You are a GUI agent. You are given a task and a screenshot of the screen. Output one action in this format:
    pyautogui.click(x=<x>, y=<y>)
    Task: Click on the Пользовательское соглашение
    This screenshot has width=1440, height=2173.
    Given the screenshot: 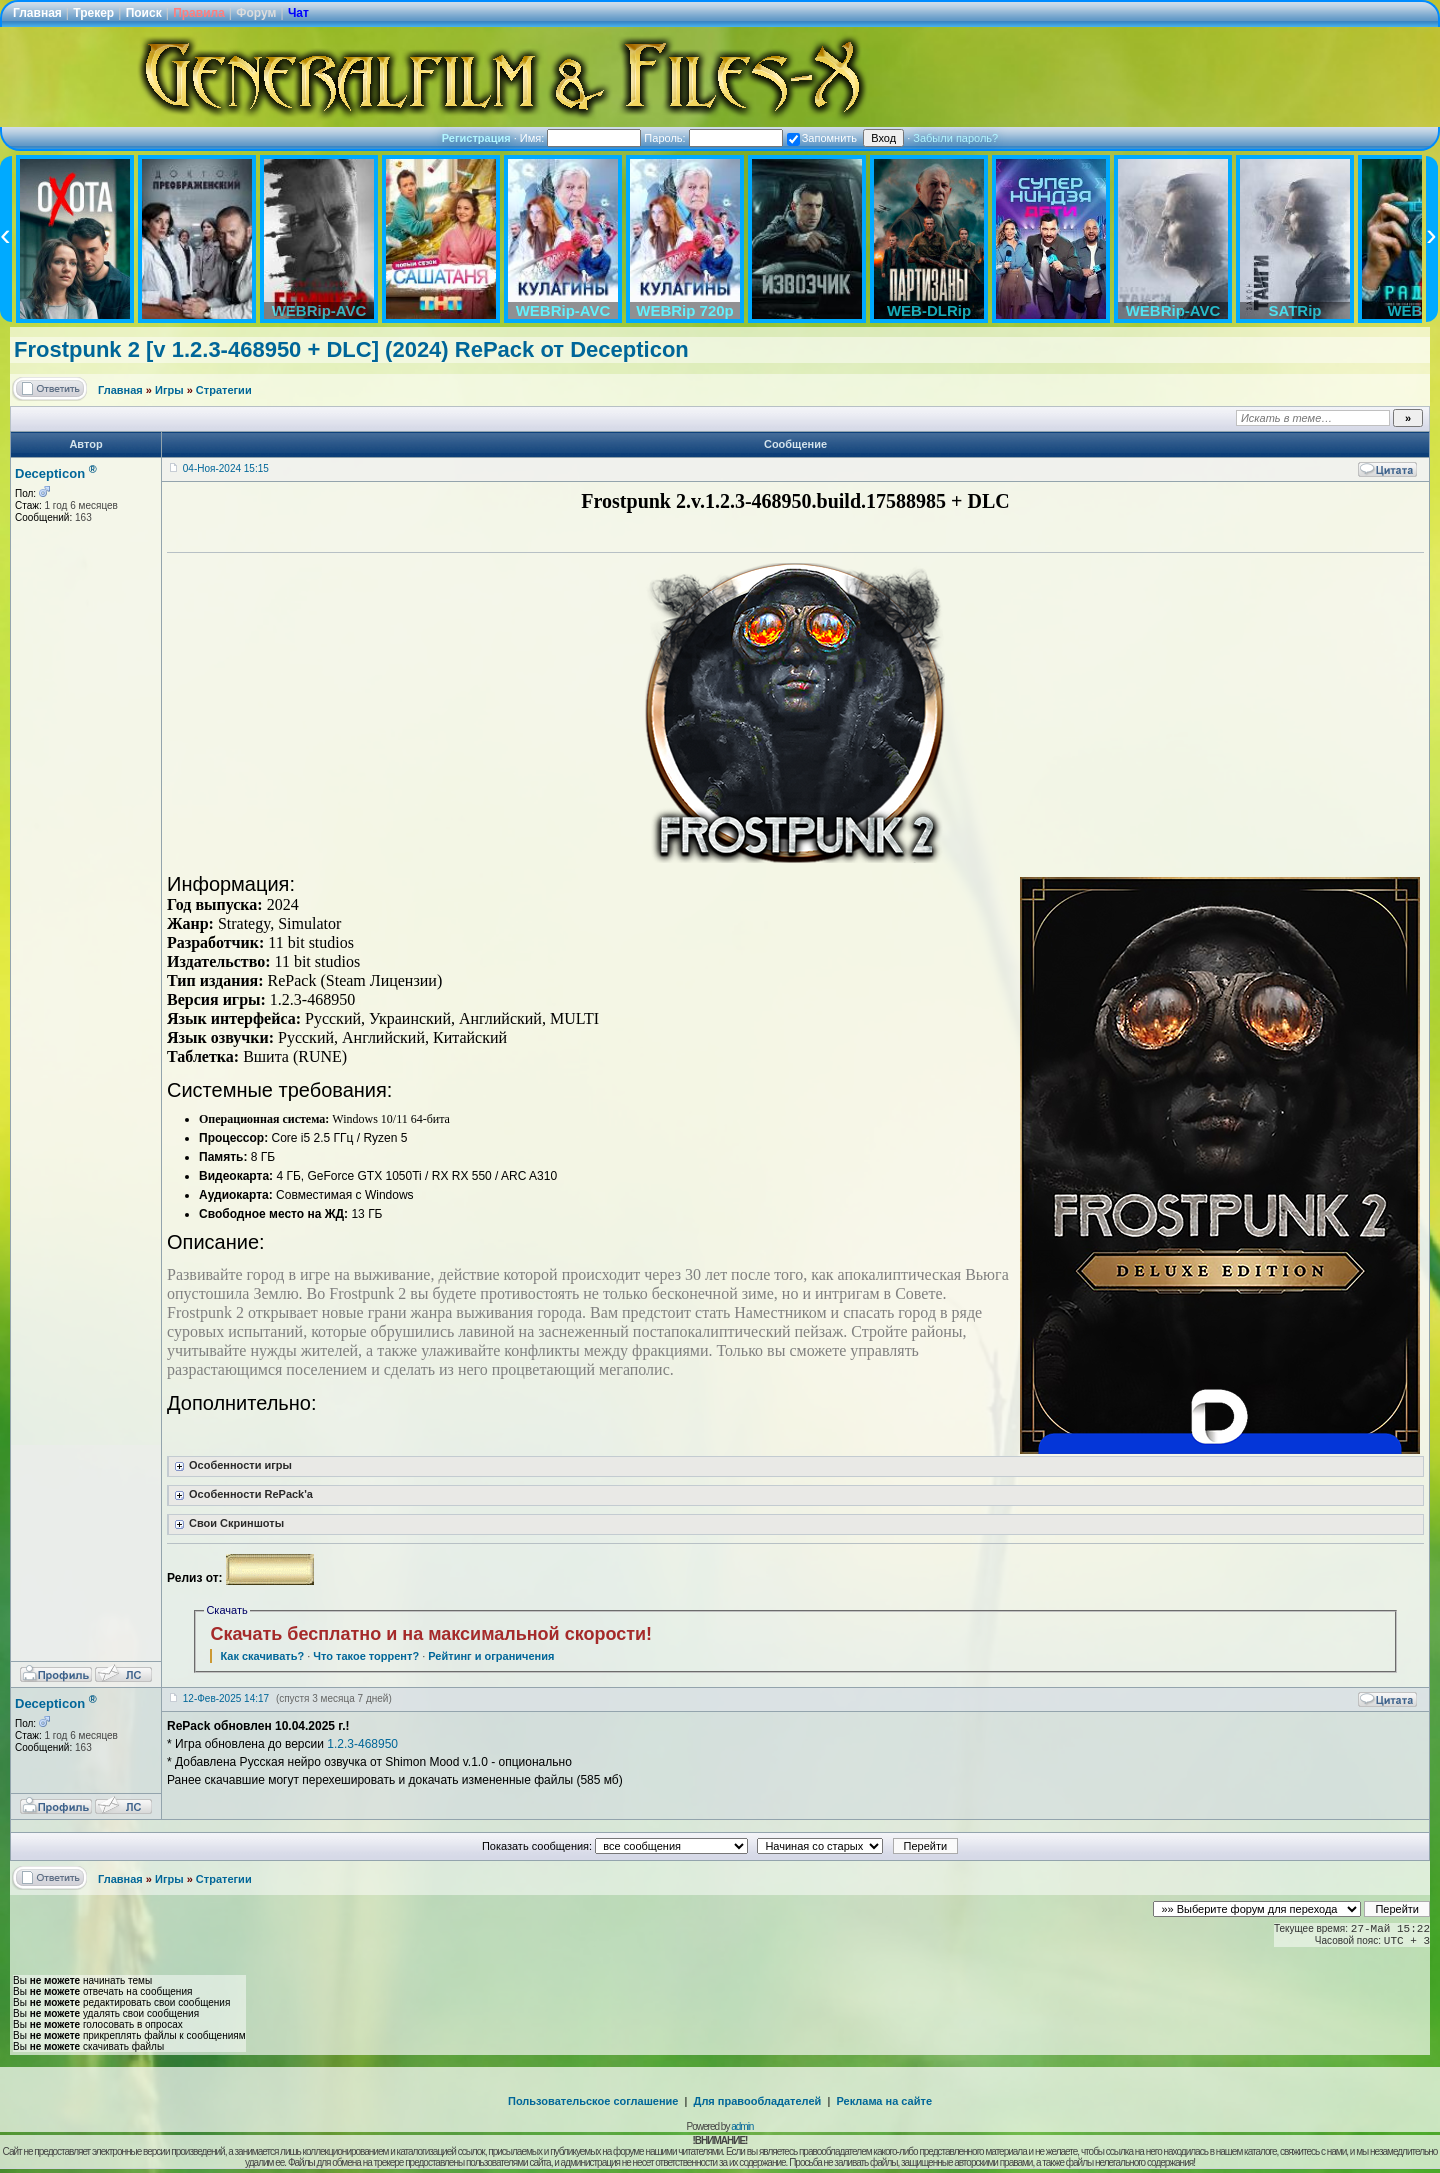 What is the action you would take?
    pyautogui.click(x=593, y=2101)
    